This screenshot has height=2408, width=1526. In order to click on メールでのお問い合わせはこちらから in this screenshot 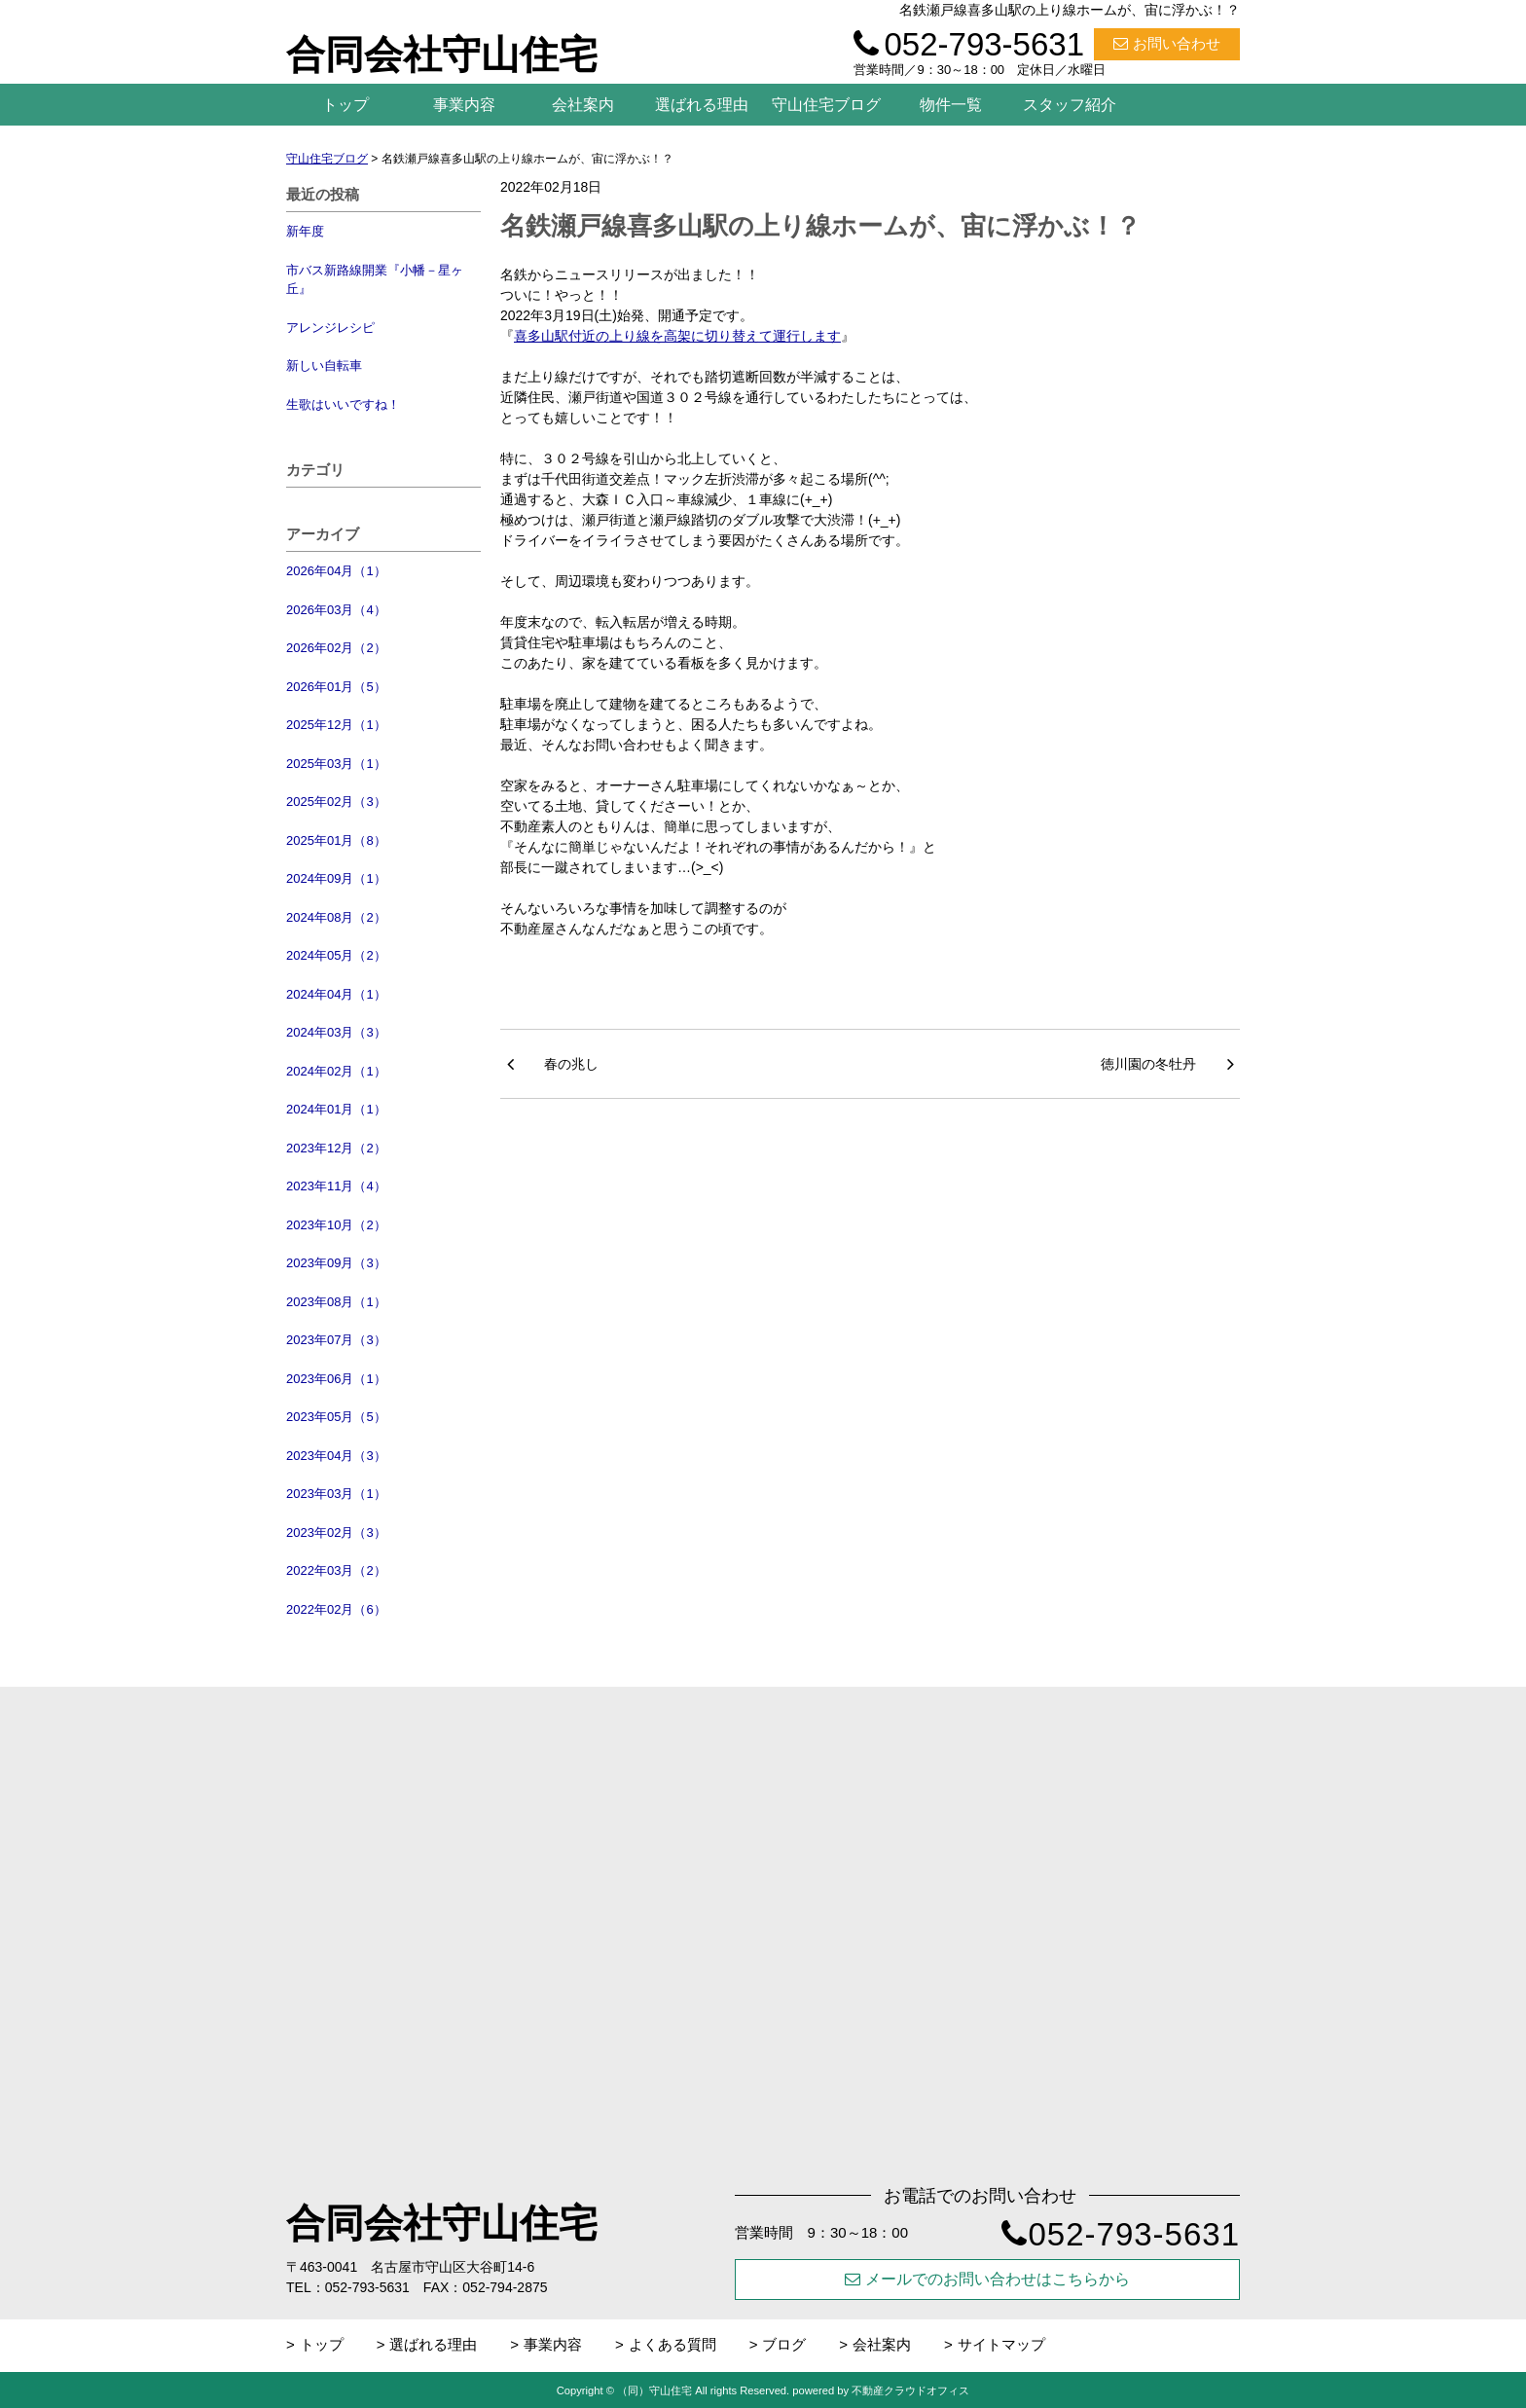, I will do `click(987, 2279)`.